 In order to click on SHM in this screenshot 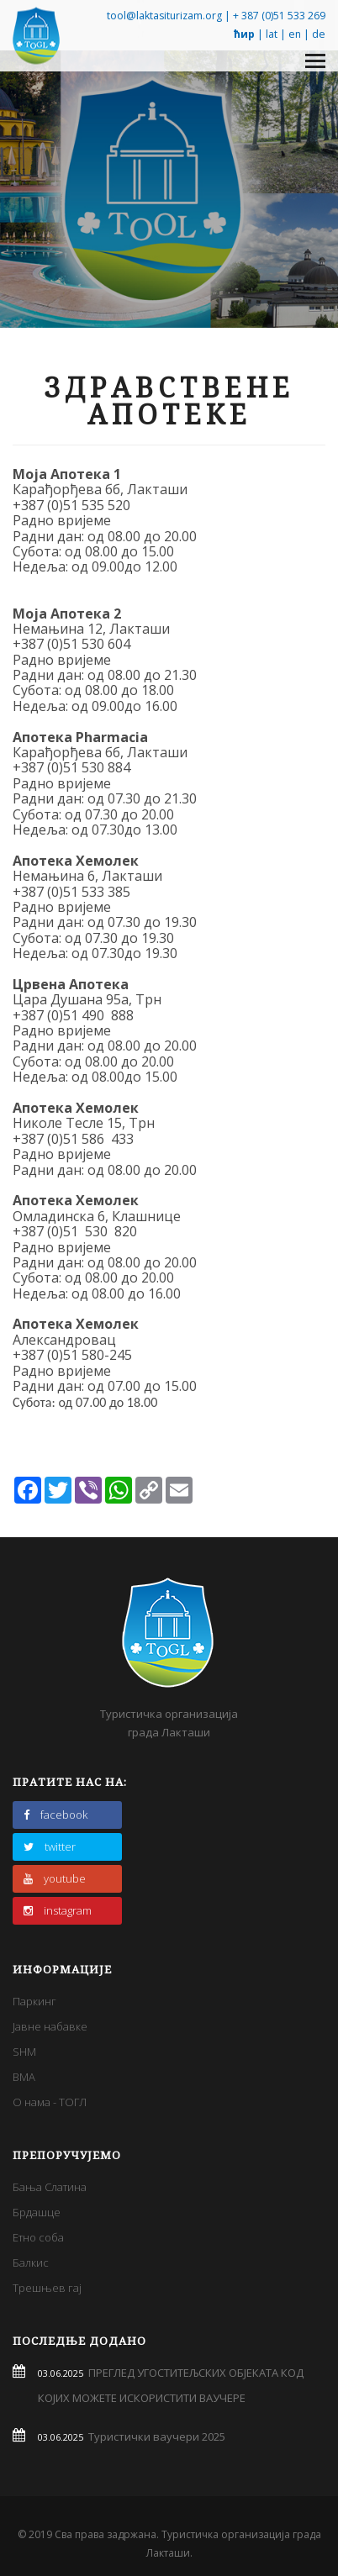, I will do `click(24, 2051)`.